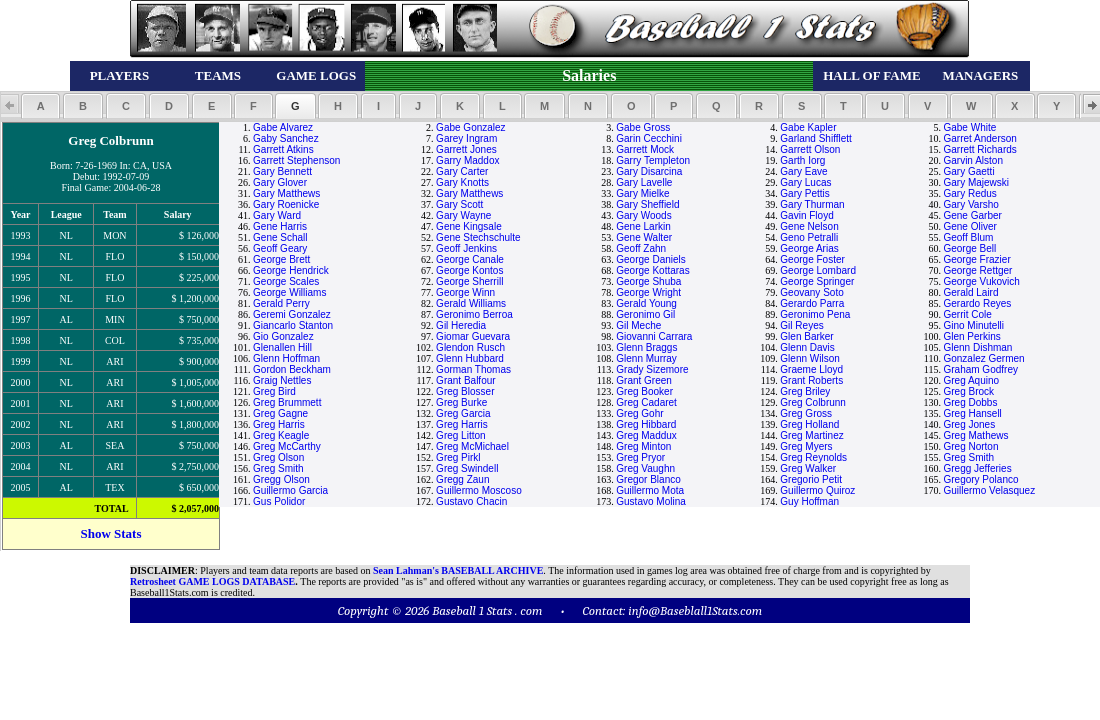 The height and width of the screenshot is (720, 1100). Describe the element at coordinates (812, 259) in the screenshot. I see `George Foster` at that location.